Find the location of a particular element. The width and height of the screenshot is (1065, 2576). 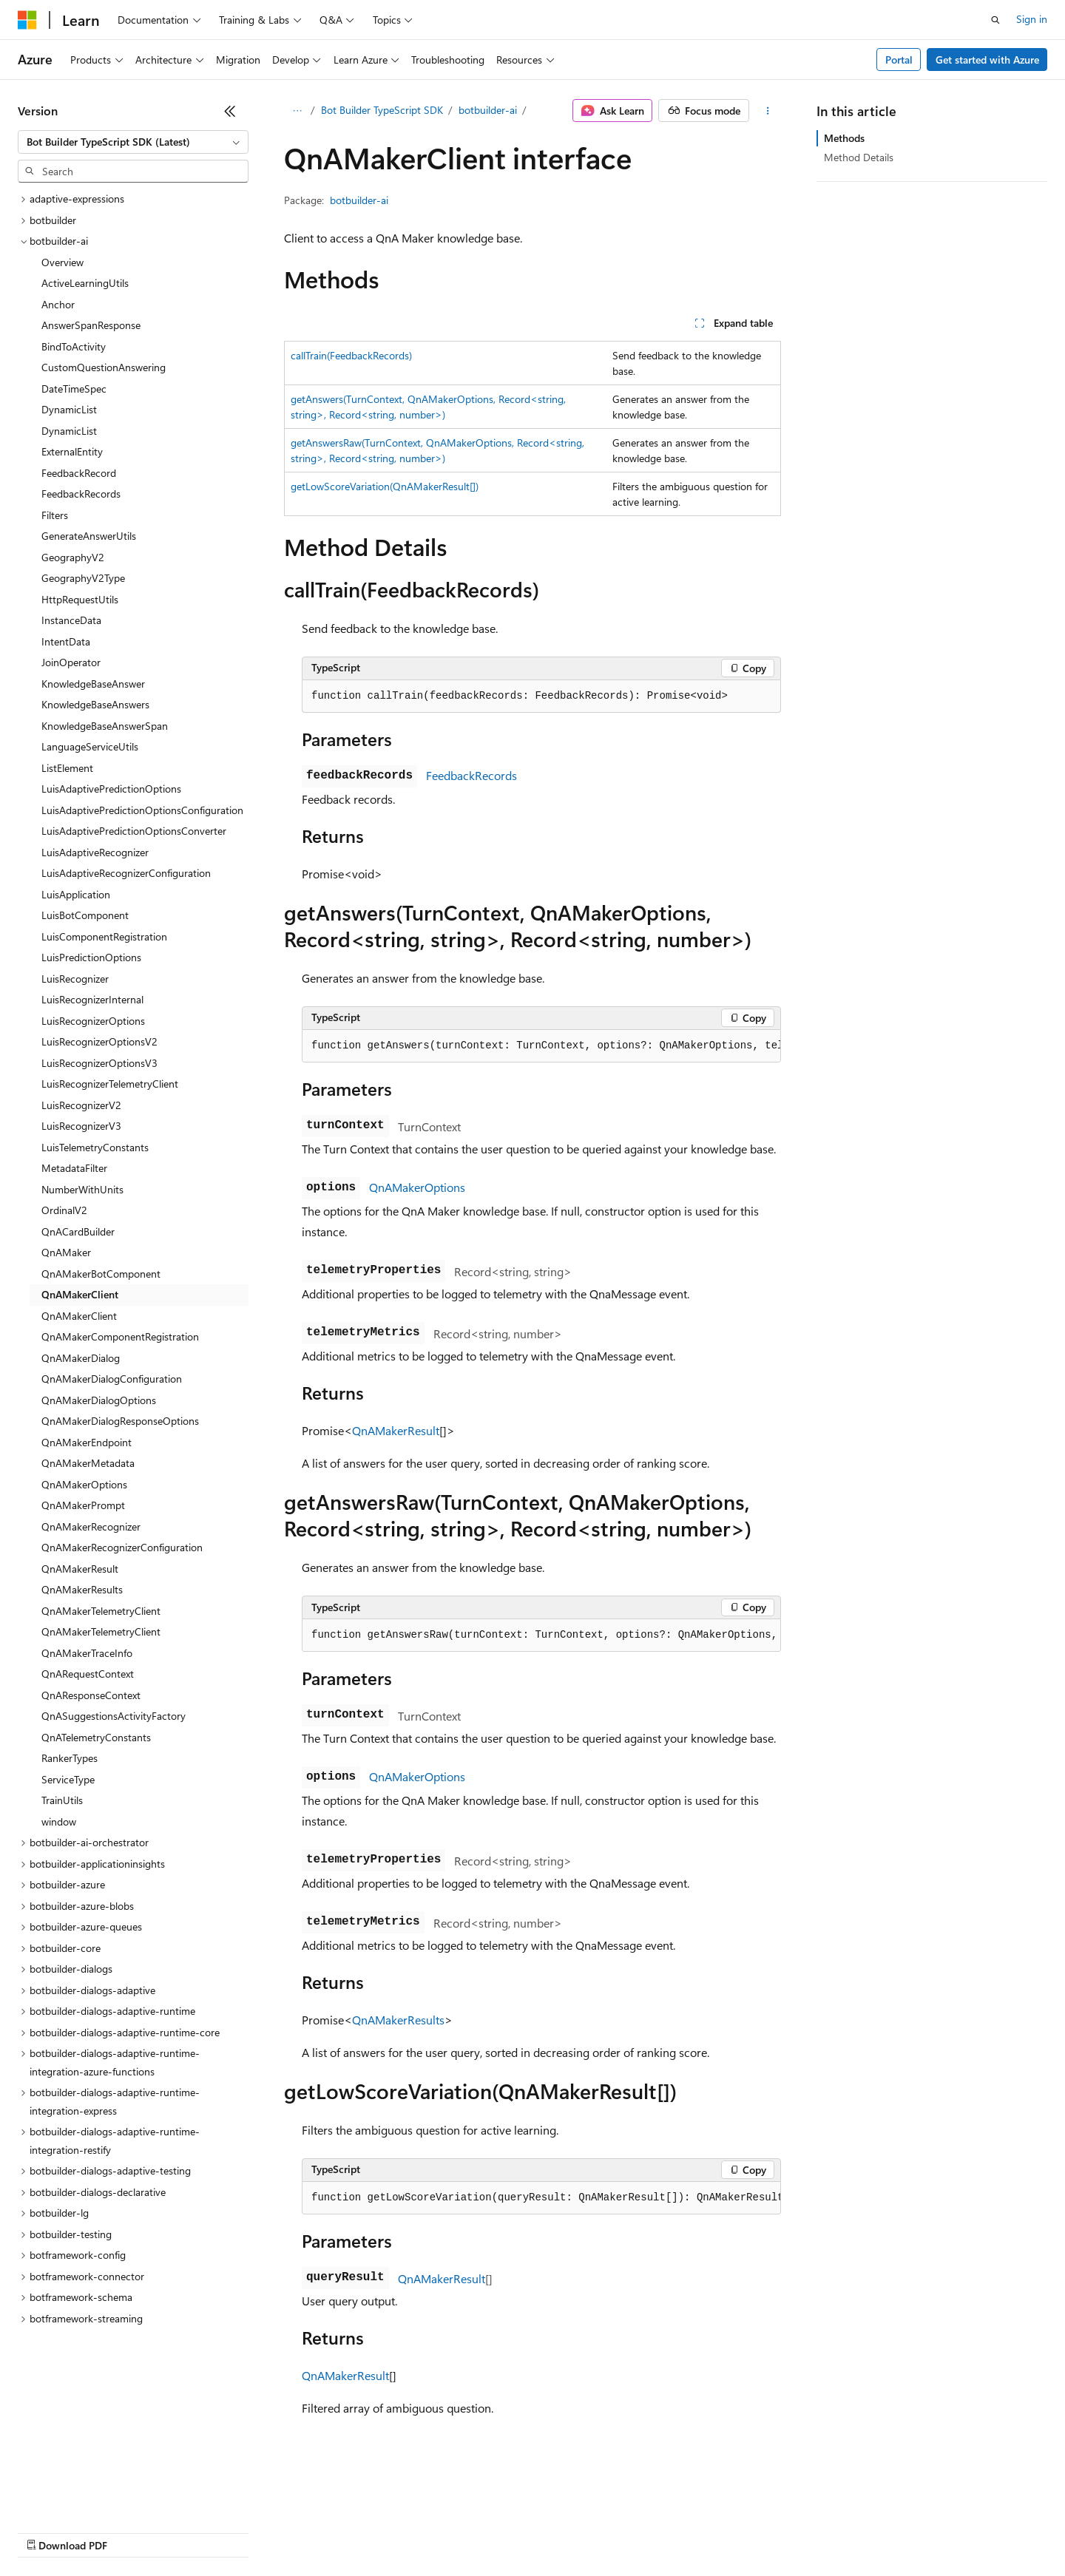

[Open search] is located at coordinates (995, 20).